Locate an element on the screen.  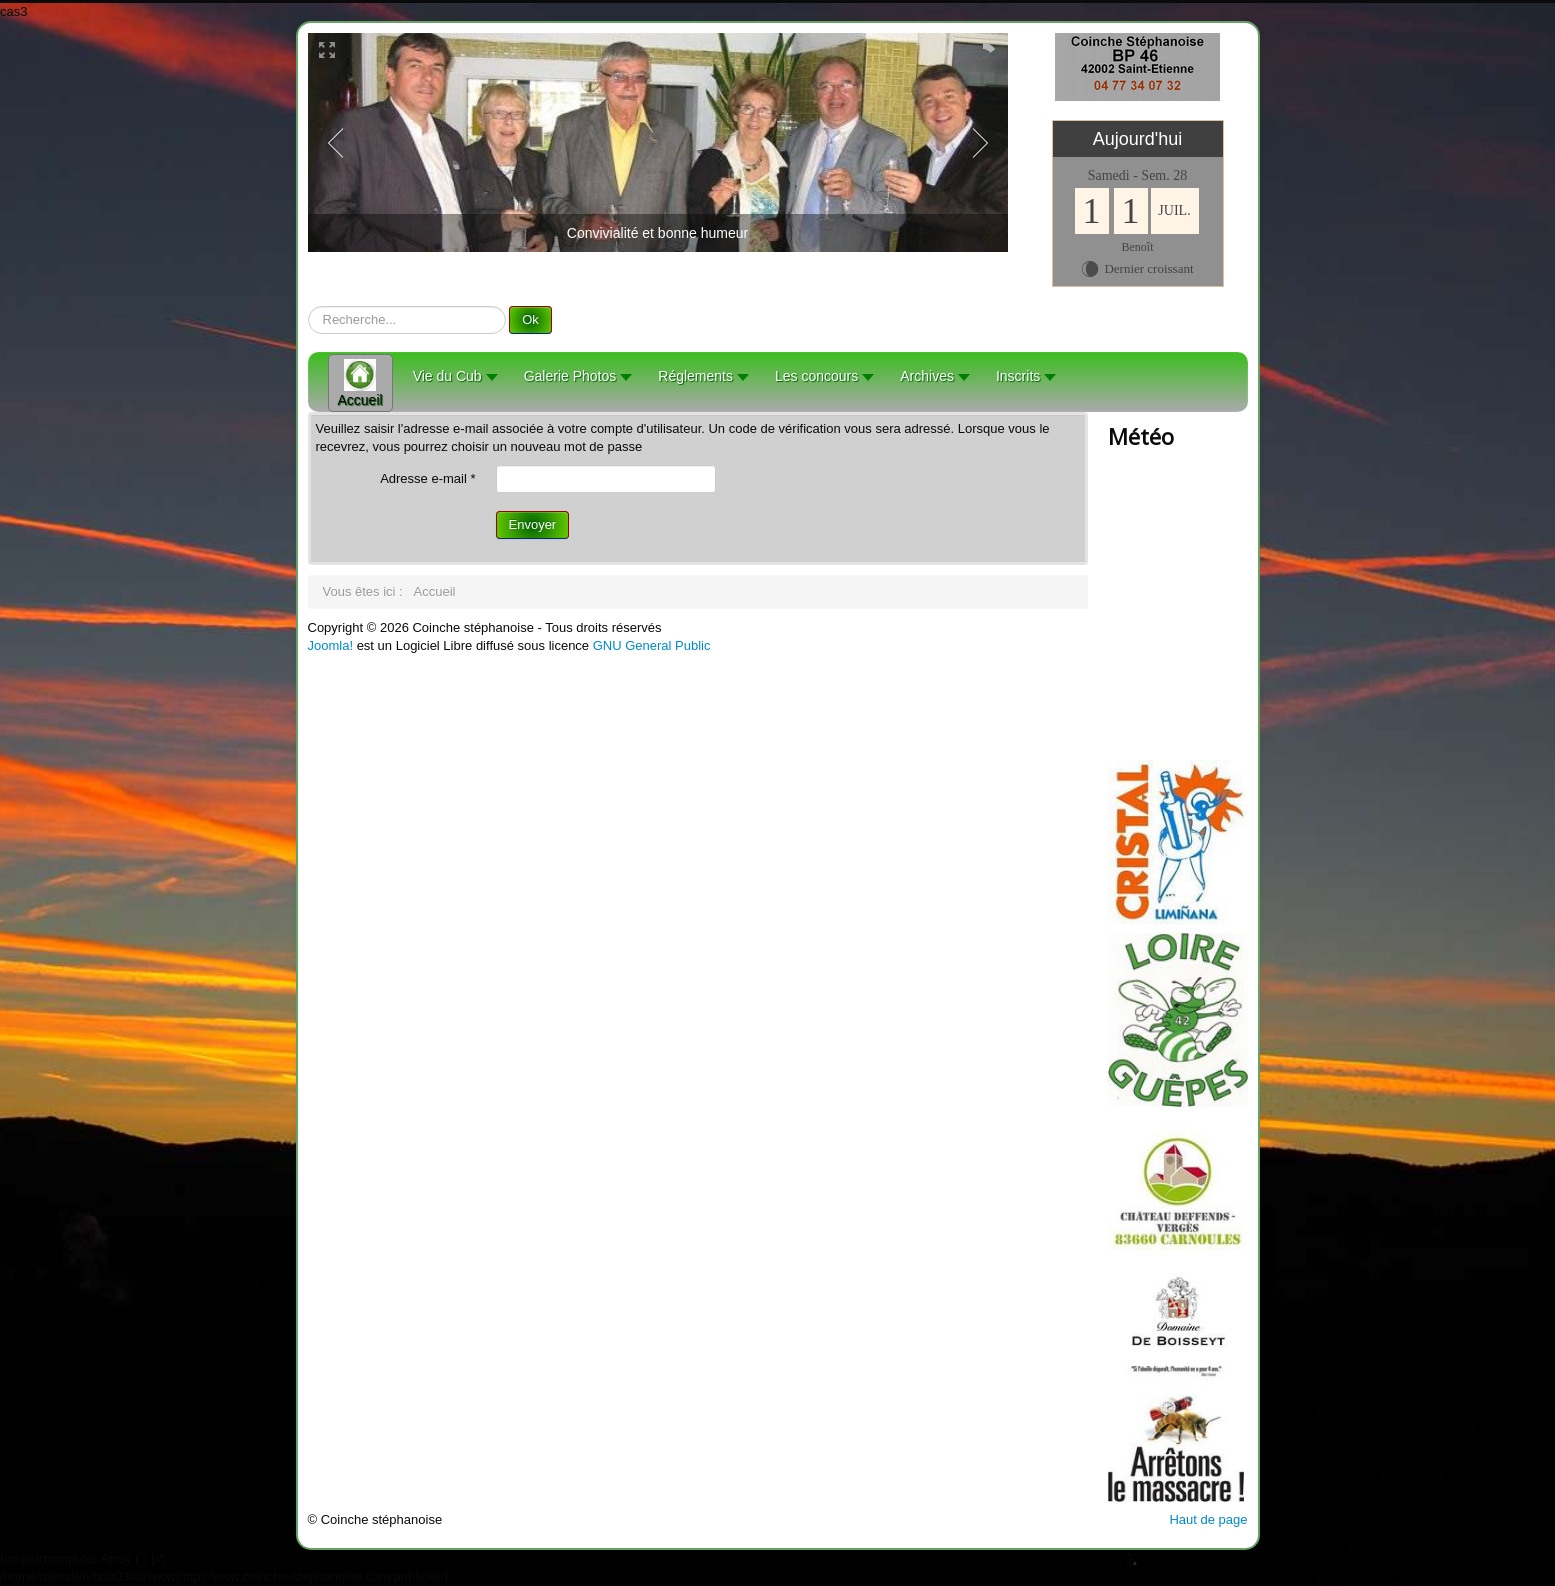
Joomla! is located at coordinates (331, 645).